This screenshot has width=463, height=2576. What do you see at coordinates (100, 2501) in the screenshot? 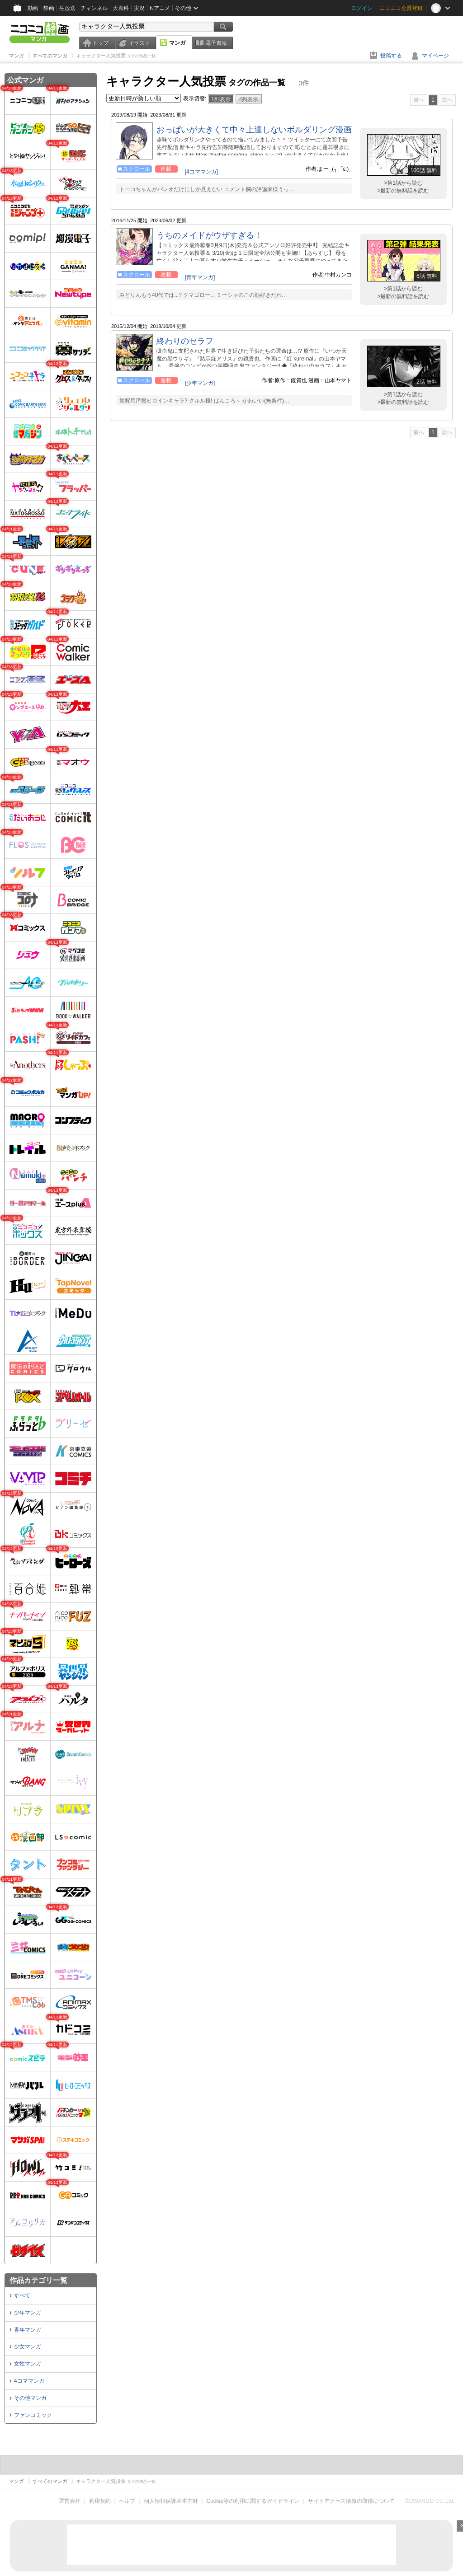
I see `利用規約` at bounding box center [100, 2501].